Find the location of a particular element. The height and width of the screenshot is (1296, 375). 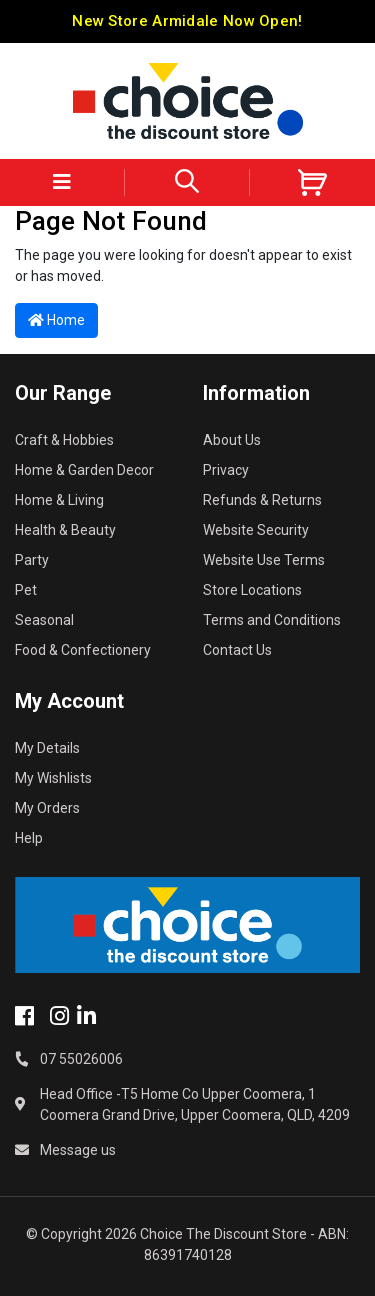

Home & Living is located at coordinates (59, 500).